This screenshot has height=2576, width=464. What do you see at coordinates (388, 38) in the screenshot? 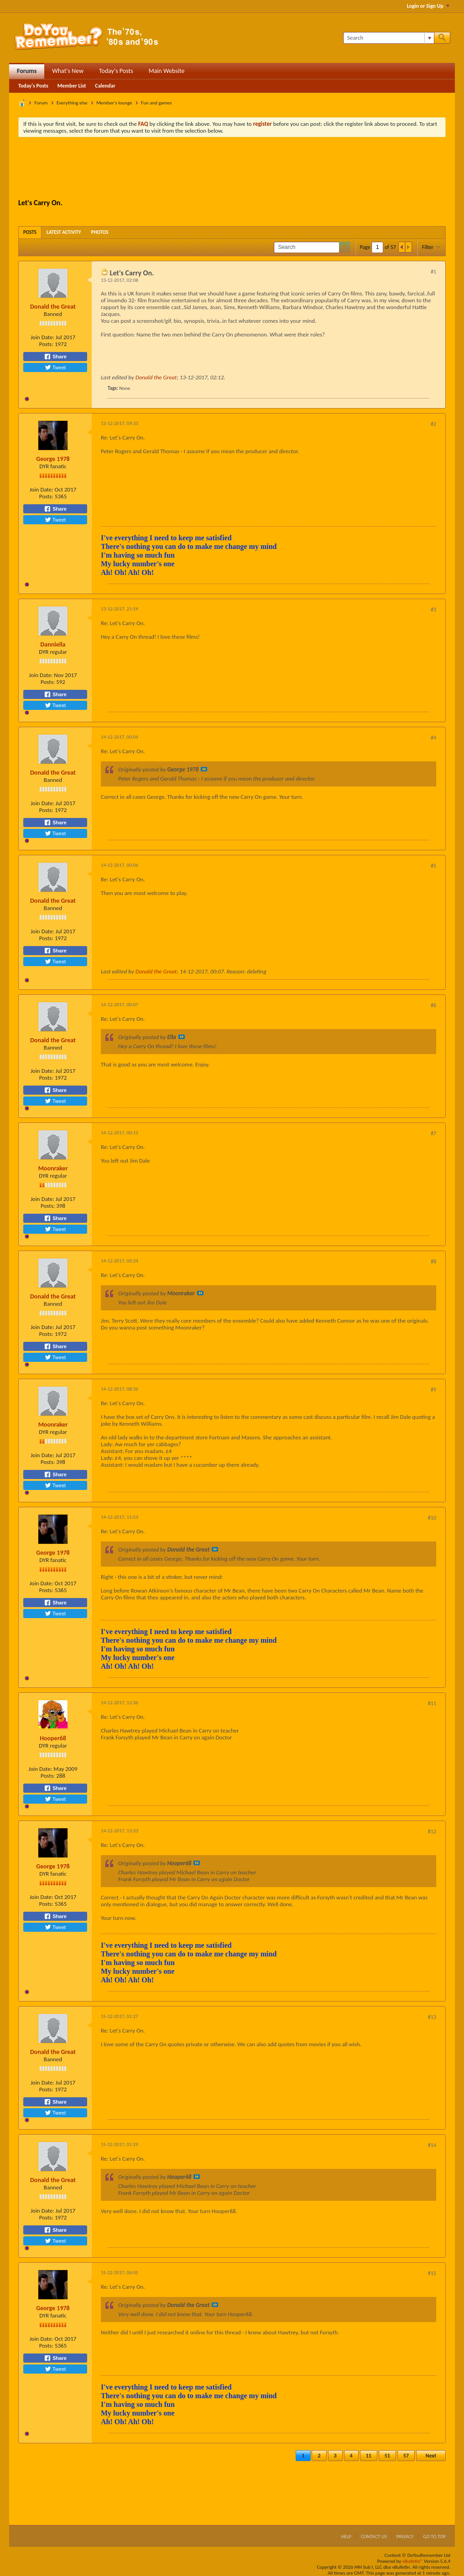
I see `[Search]` at bounding box center [388, 38].